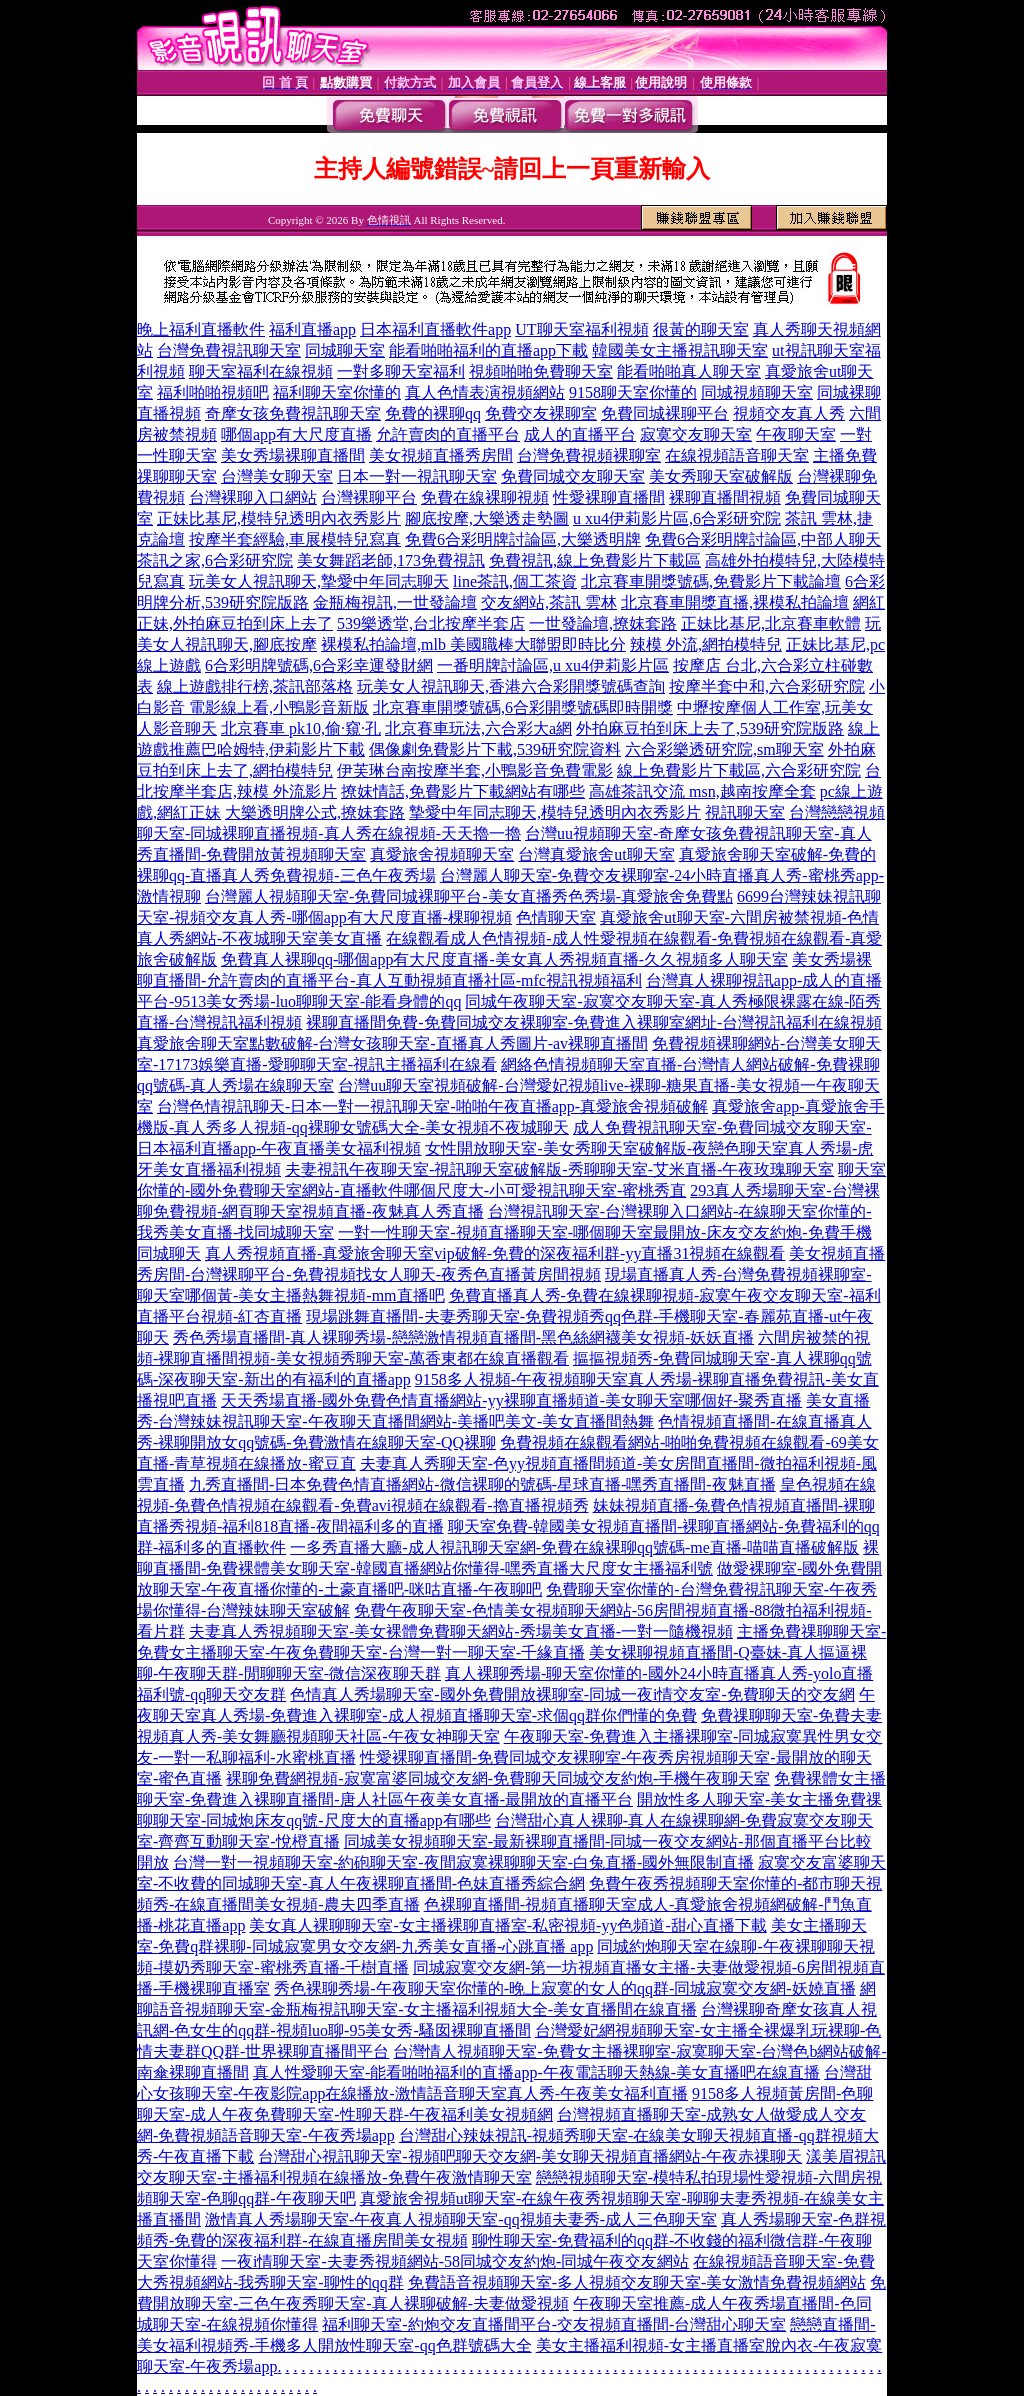  I want to click on 免費同城裸聊平台, so click(665, 413).